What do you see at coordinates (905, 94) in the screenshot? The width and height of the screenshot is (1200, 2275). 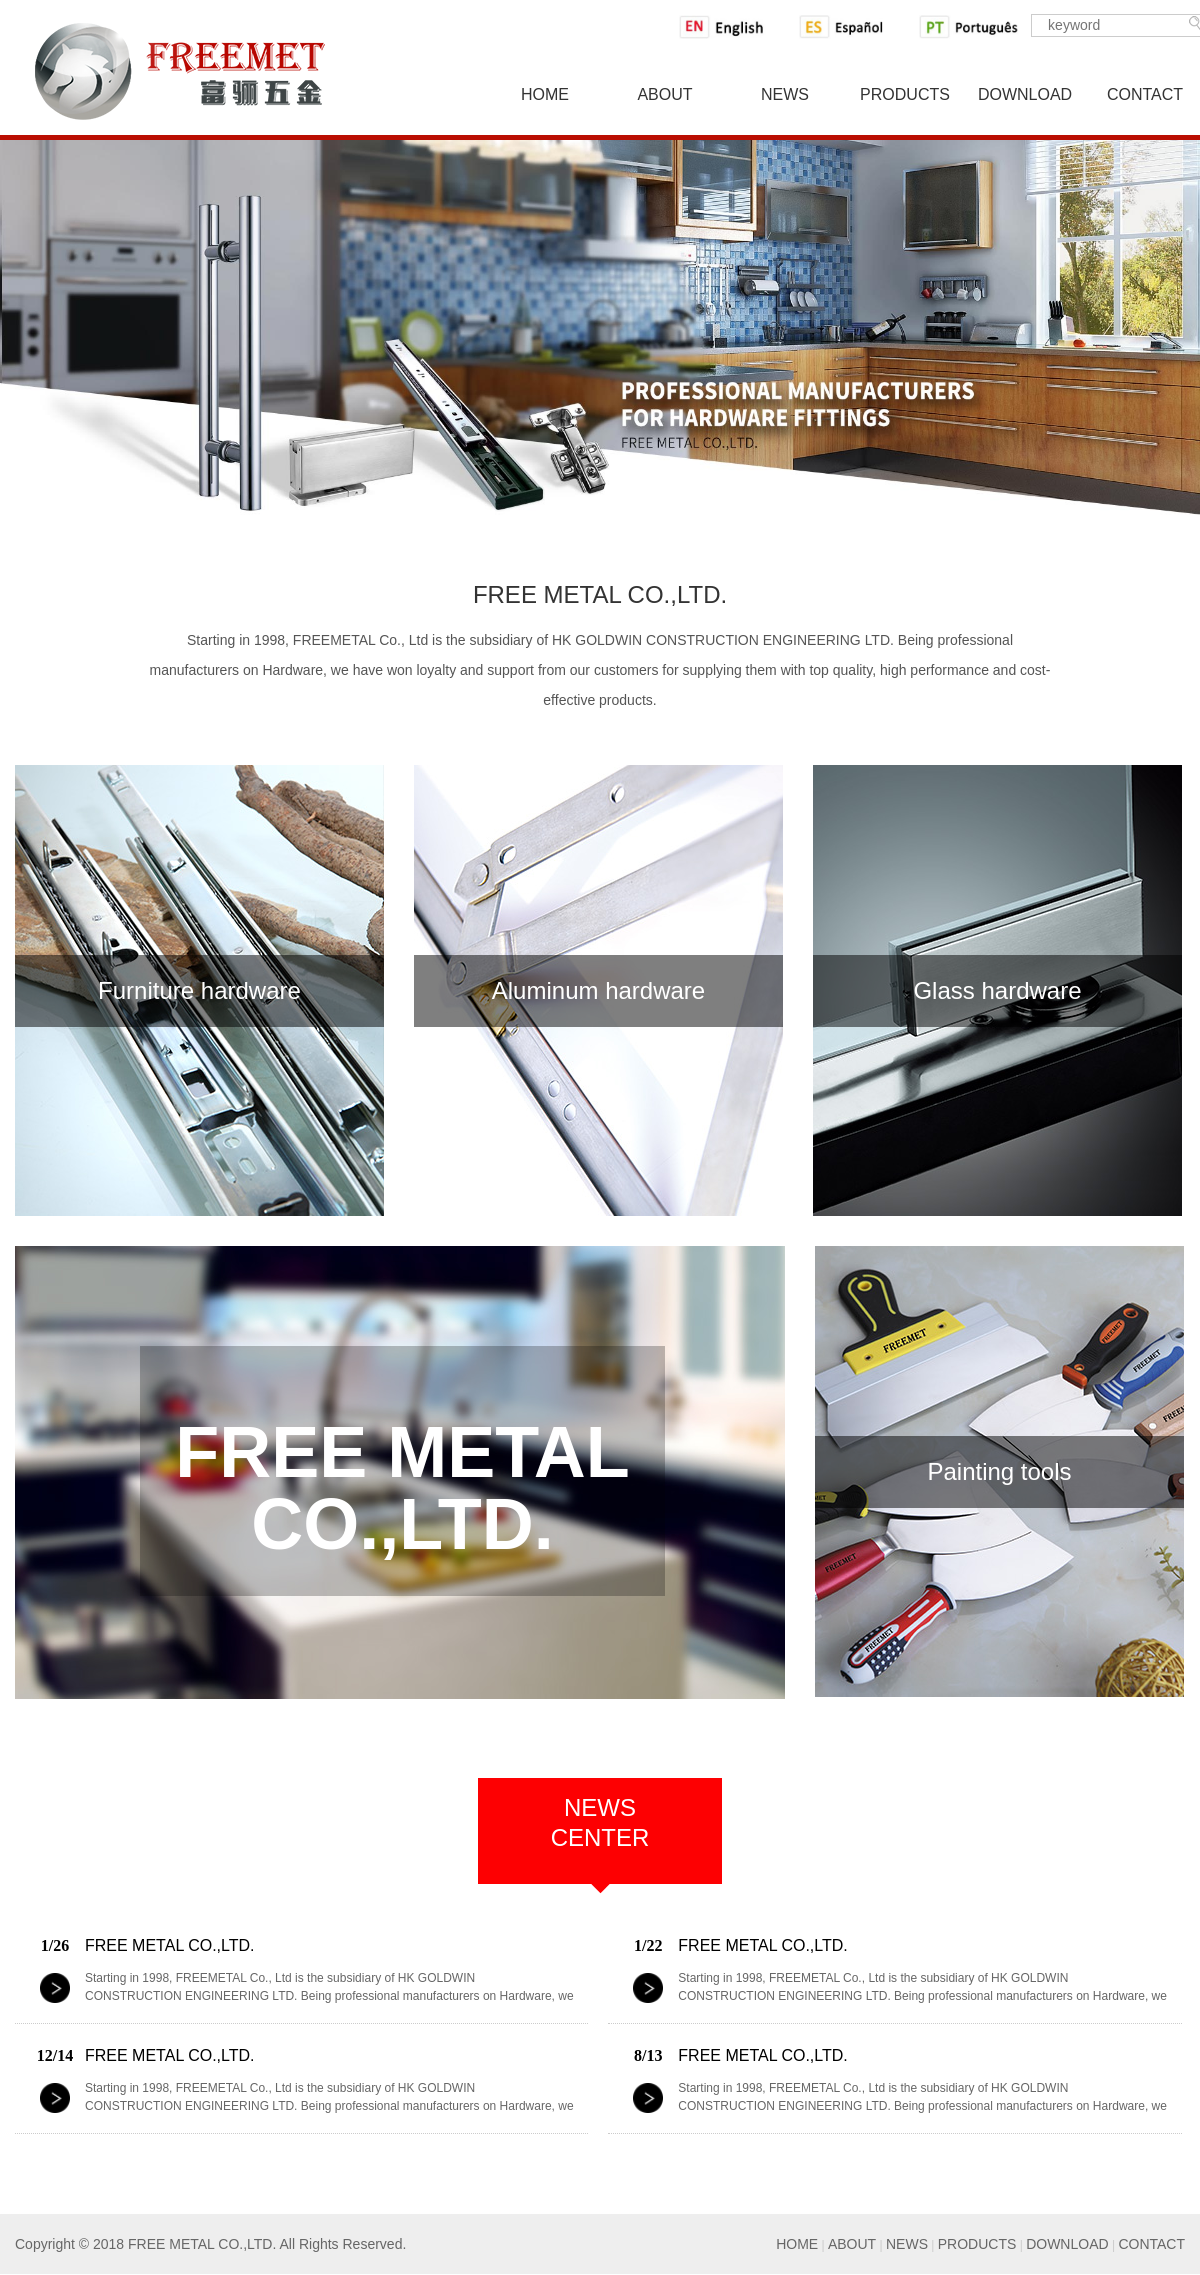 I see `Products` at bounding box center [905, 94].